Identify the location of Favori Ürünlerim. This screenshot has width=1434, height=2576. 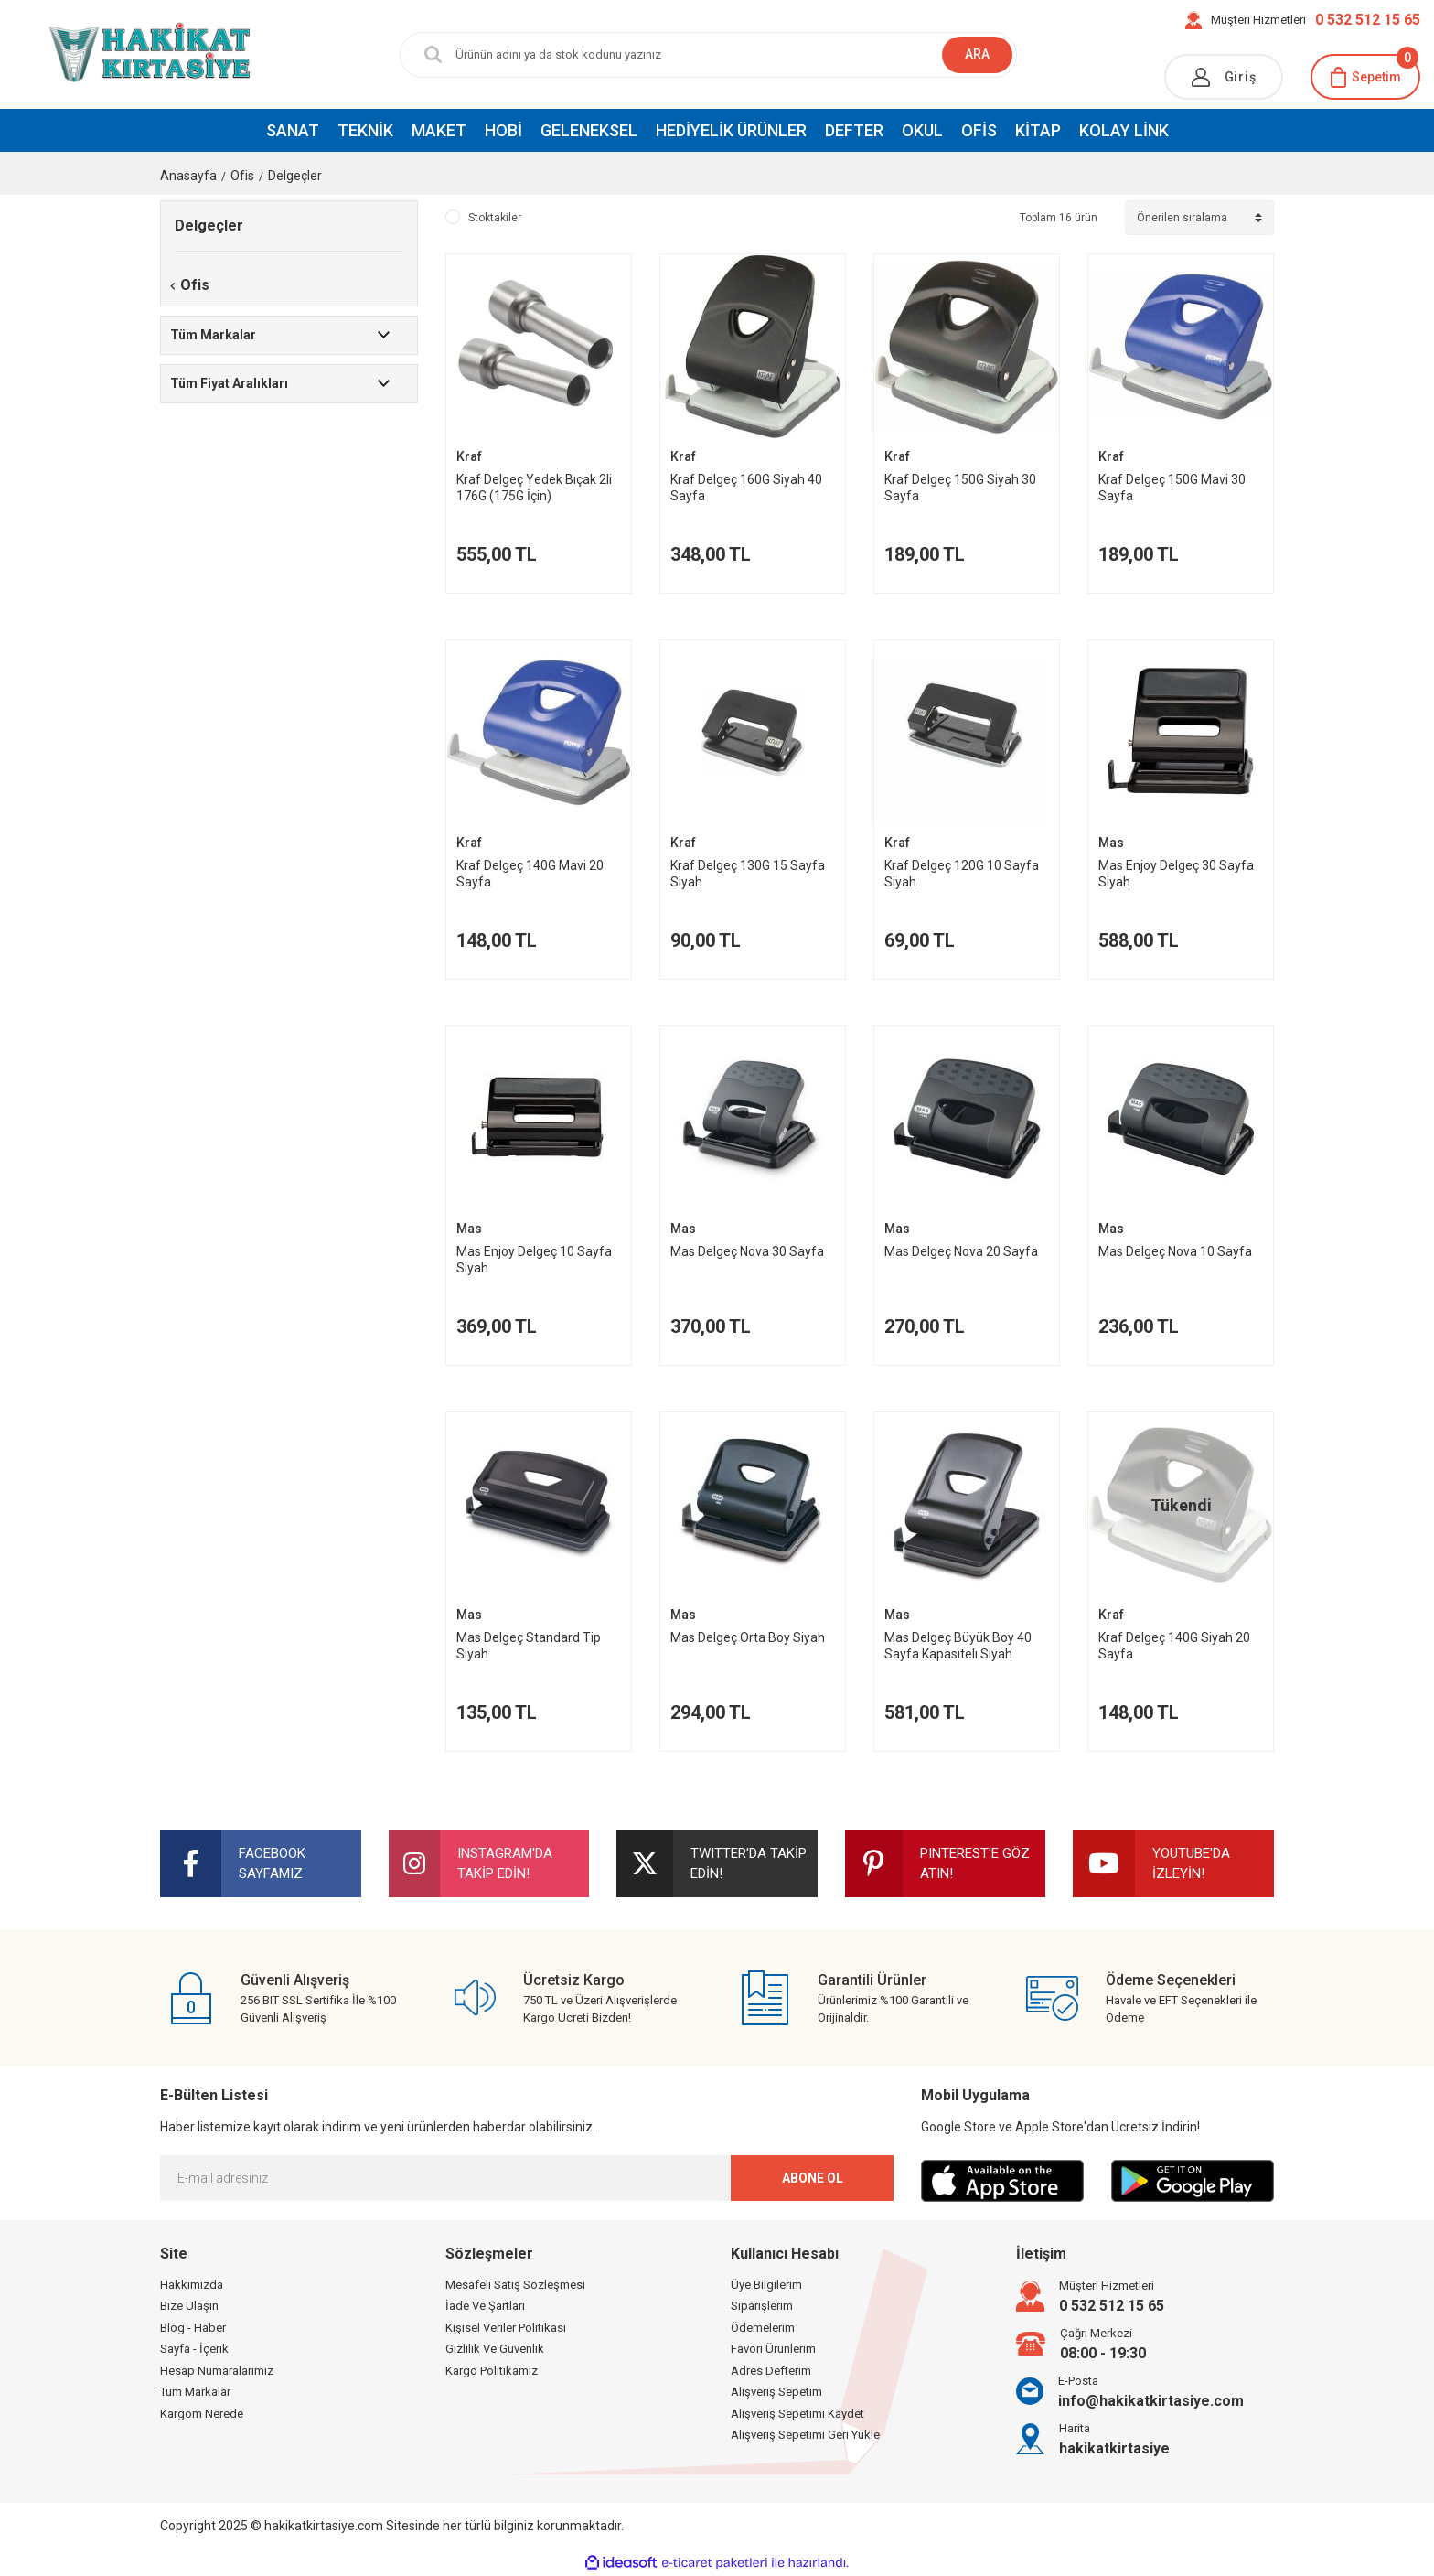
(773, 2349).